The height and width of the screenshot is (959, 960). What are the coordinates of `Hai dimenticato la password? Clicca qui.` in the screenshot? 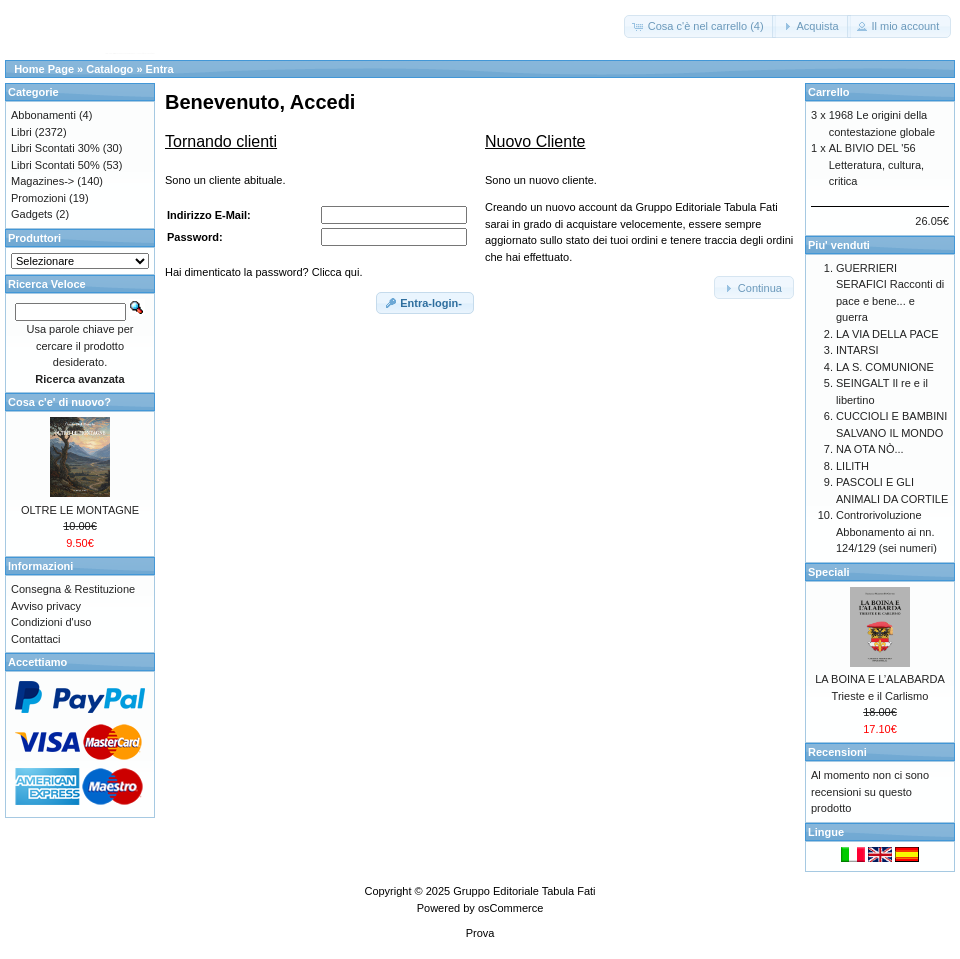 It's located at (263, 272).